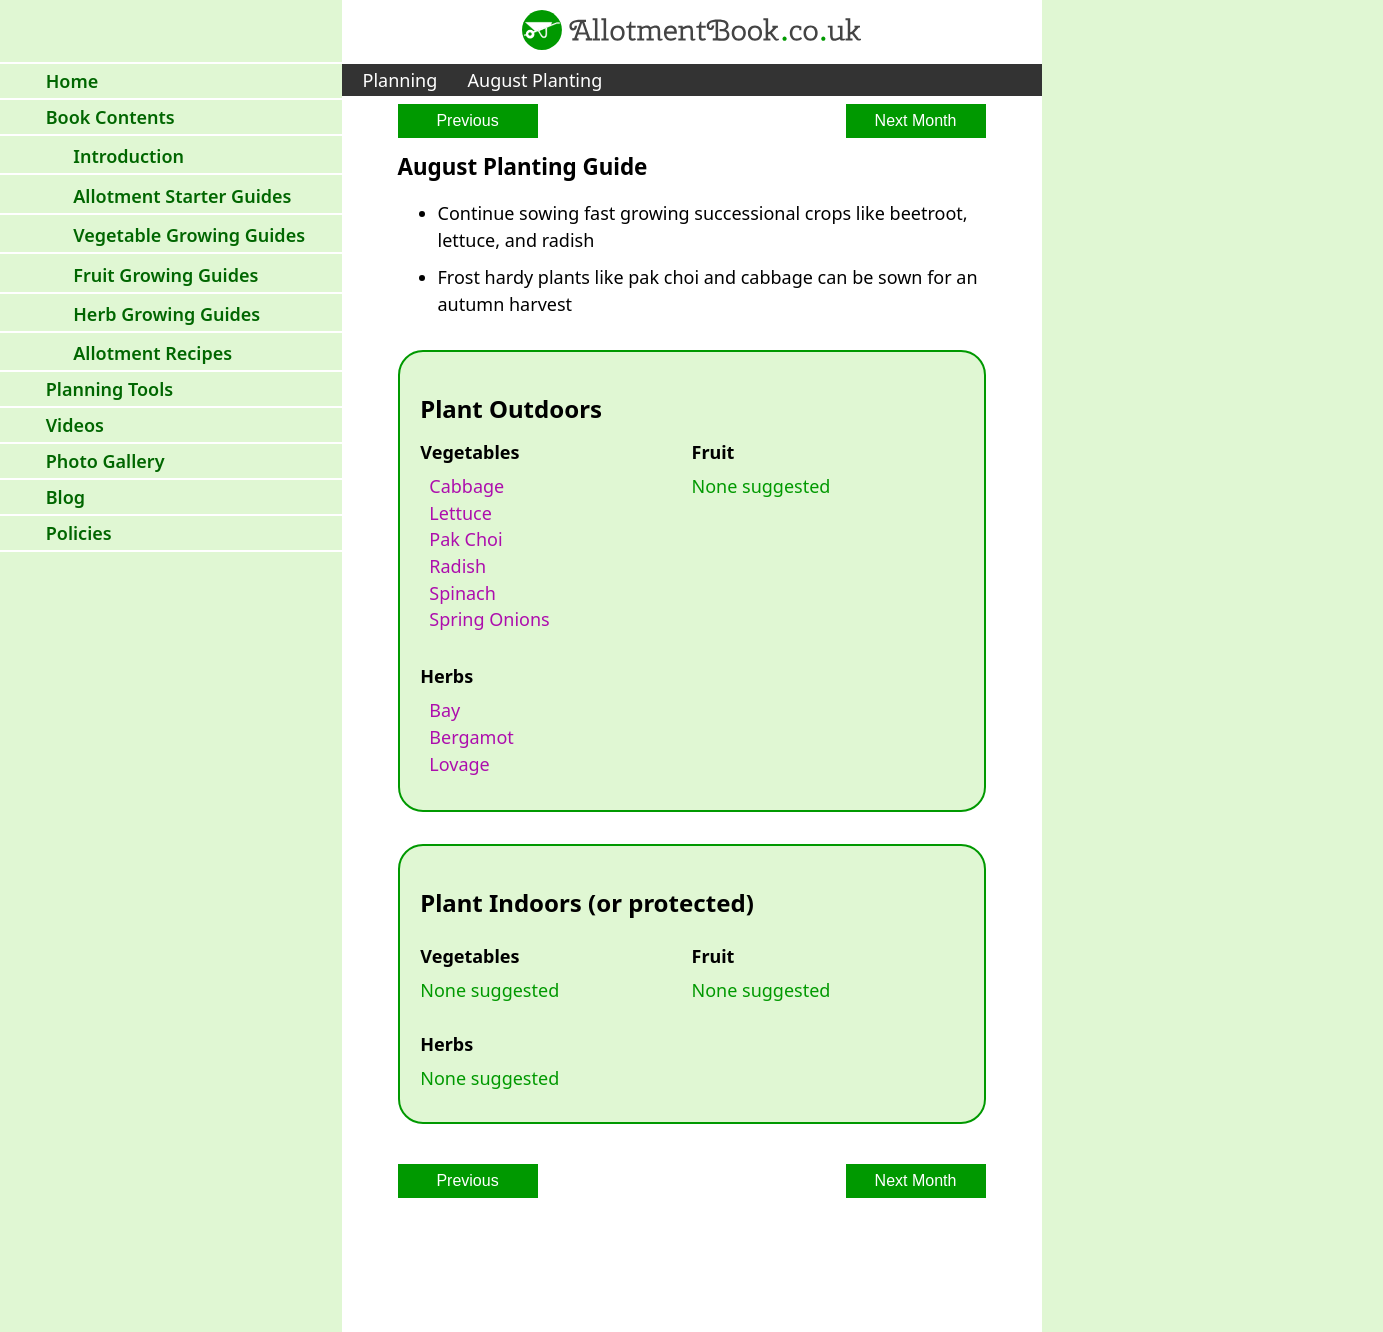  Describe the element at coordinates (109, 389) in the screenshot. I see `Planning Tools` at that location.